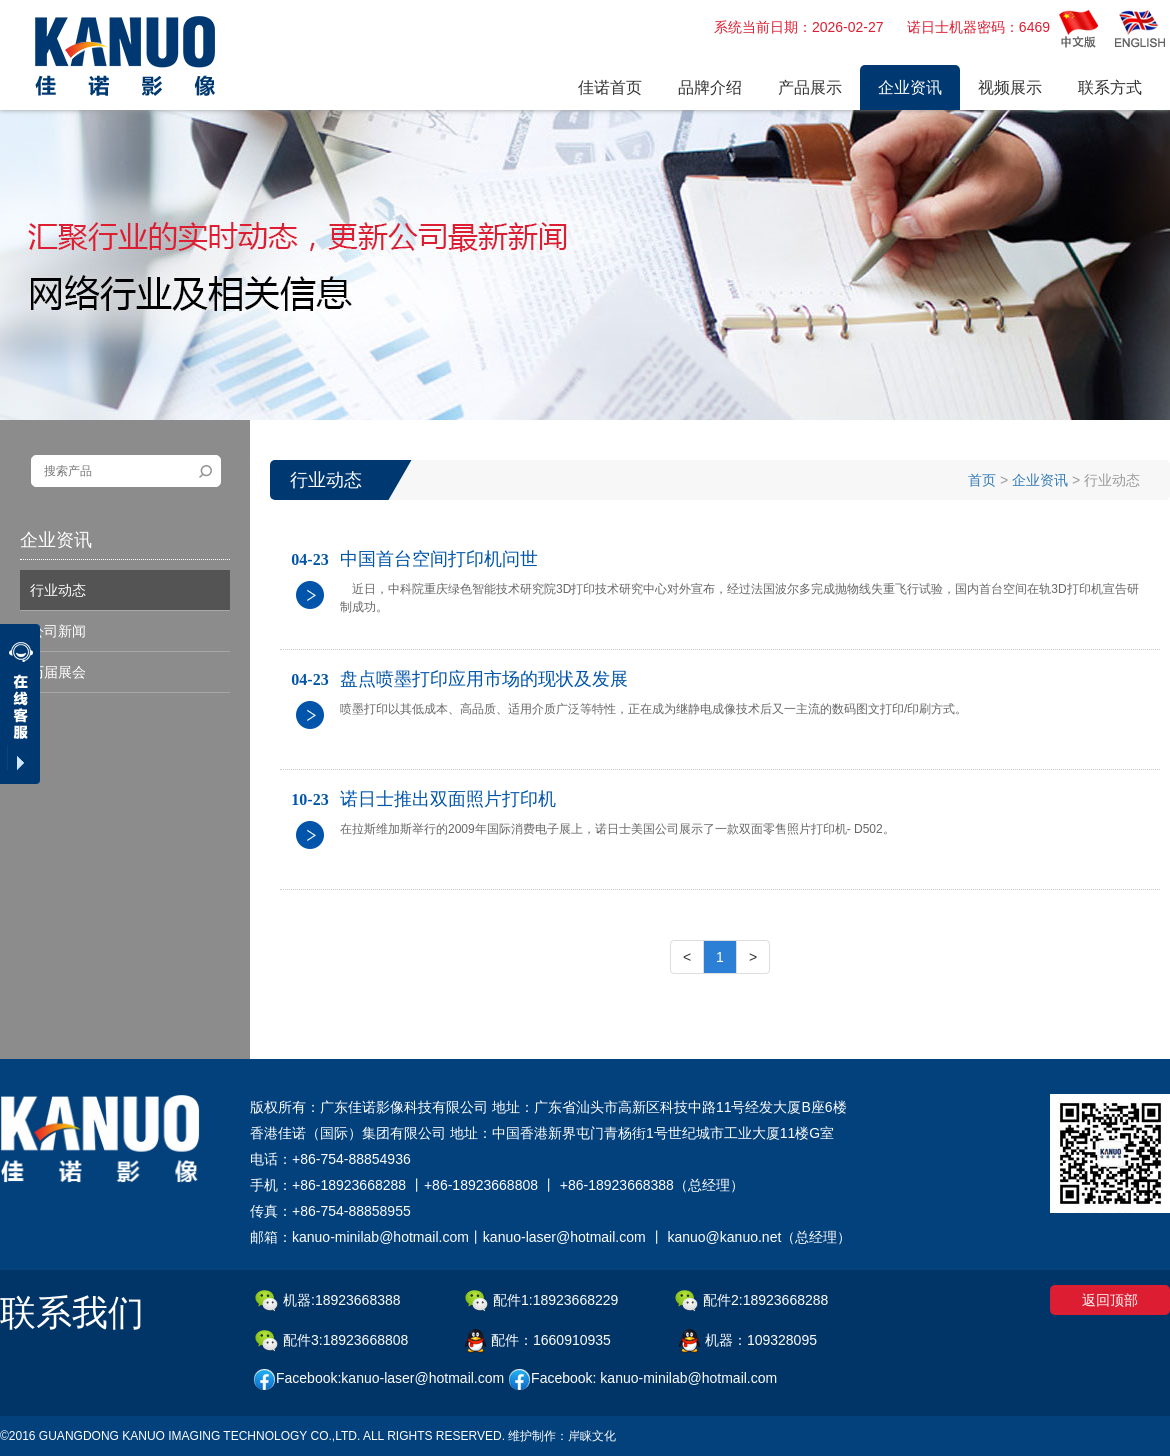 The width and height of the screenshot is (1170, 1456). What do you see at coordinates (538, 1341) in the screenshot?
I see `配件：1660910935` at bounding box center [538, 1341].